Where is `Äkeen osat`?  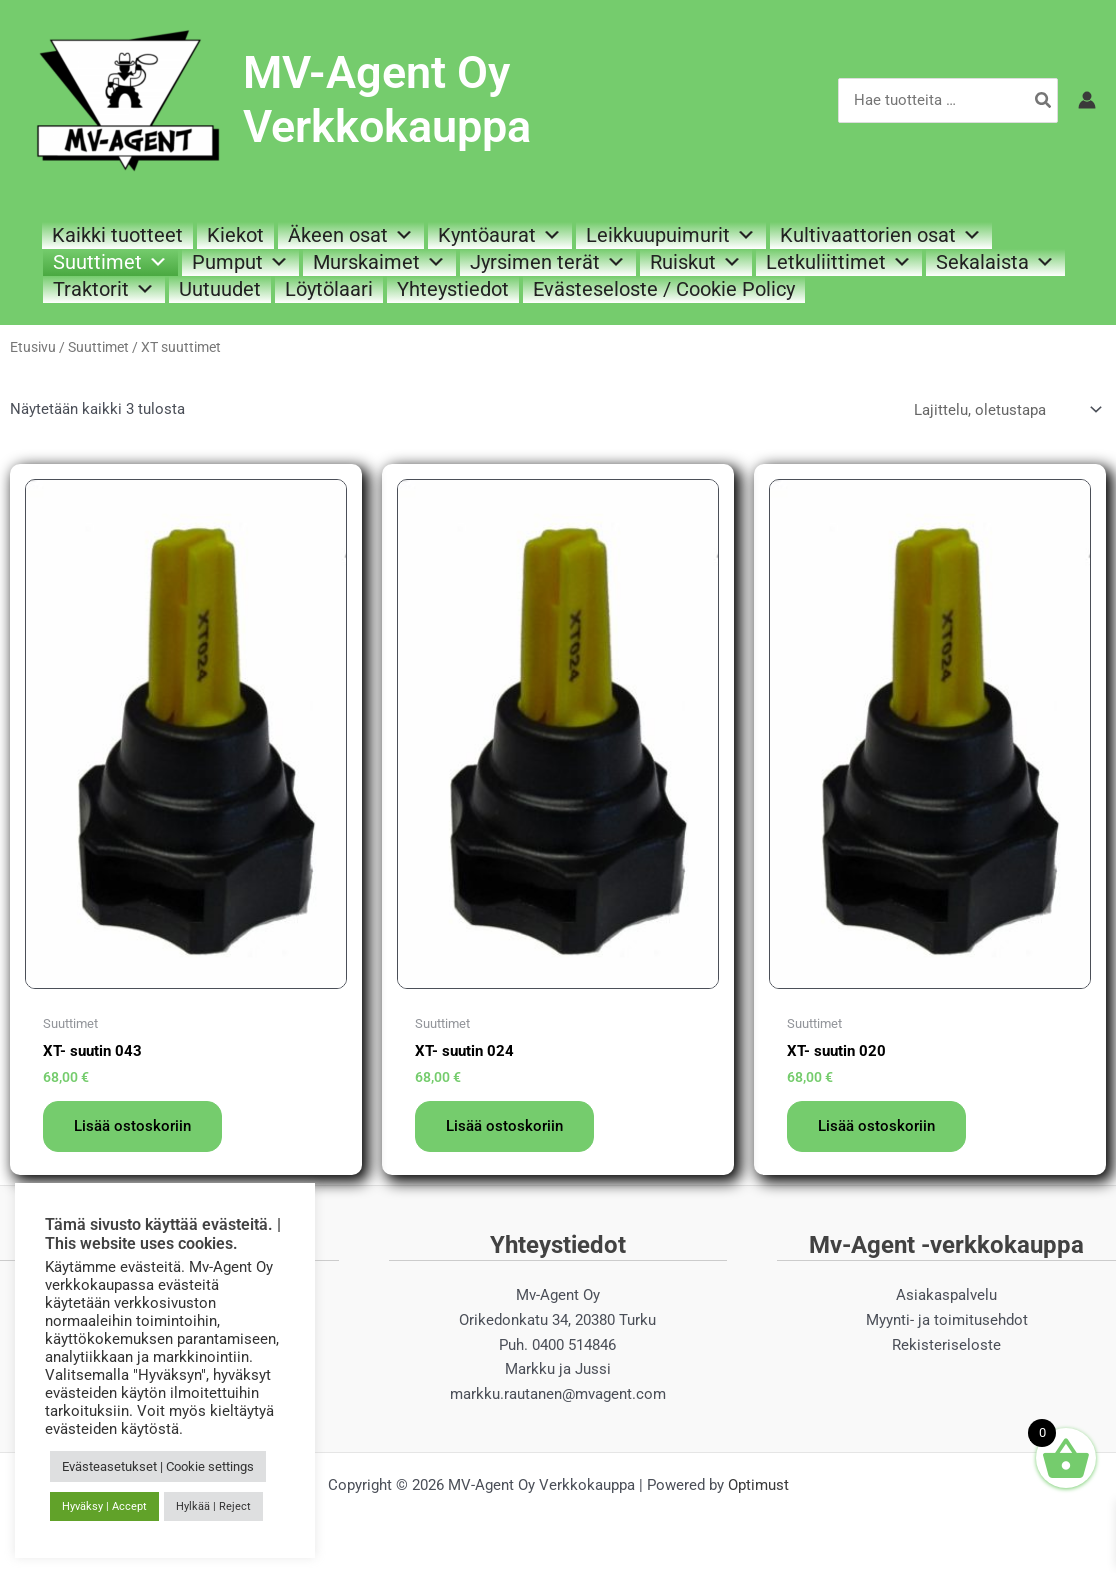 Äkeen osat is located at coordinates (351, 235).